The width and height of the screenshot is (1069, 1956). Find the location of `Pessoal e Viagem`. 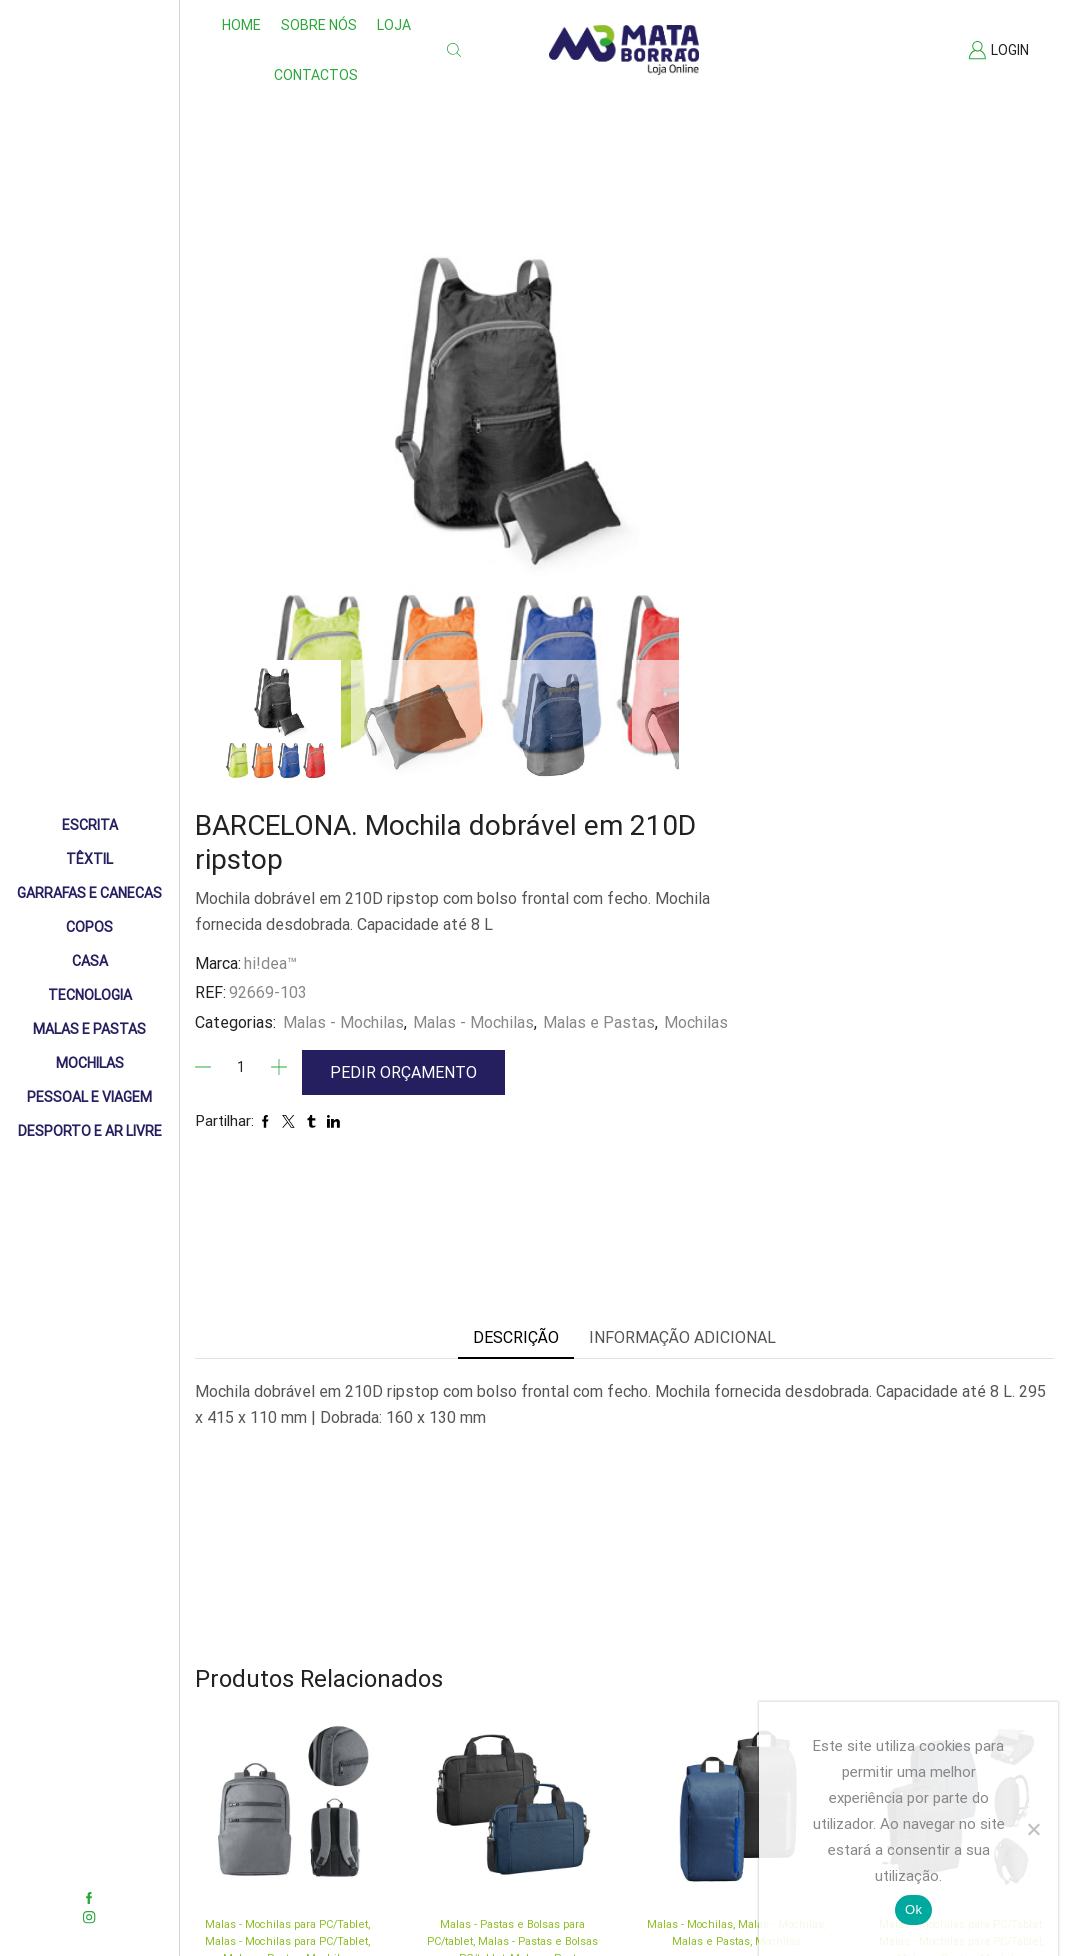

Pessoal e Viagem is located at coordinates (89, 1097).